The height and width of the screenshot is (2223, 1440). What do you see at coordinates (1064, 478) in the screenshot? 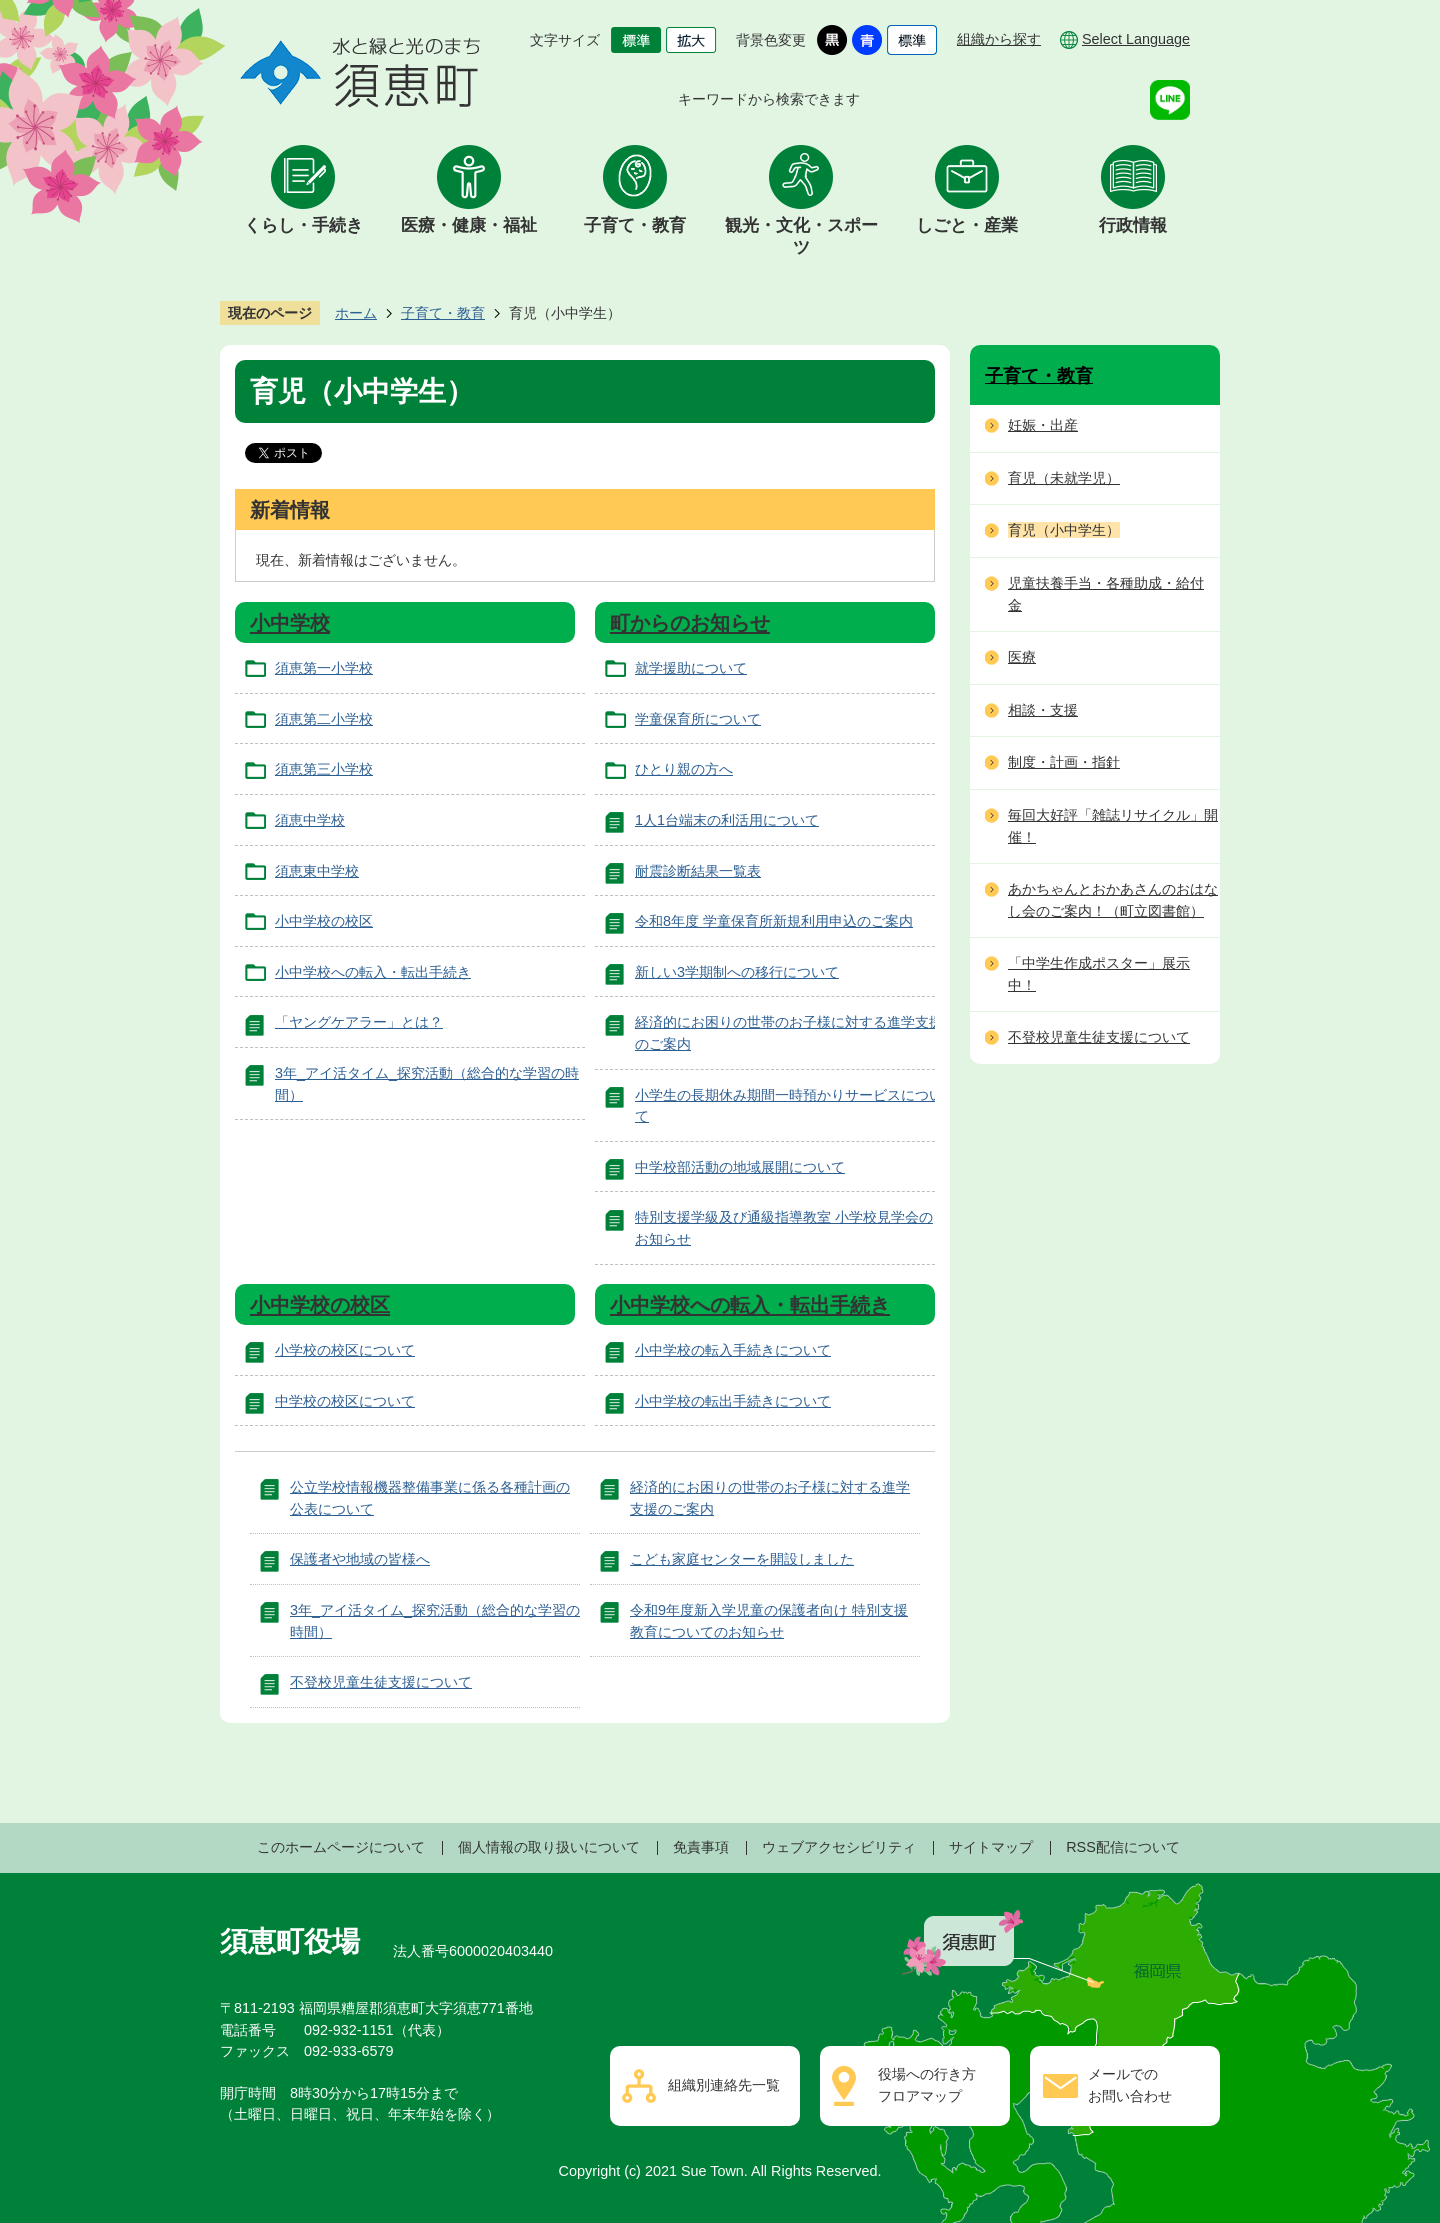
I see `育児（未就学児）` at bounding box center [1064, 478].